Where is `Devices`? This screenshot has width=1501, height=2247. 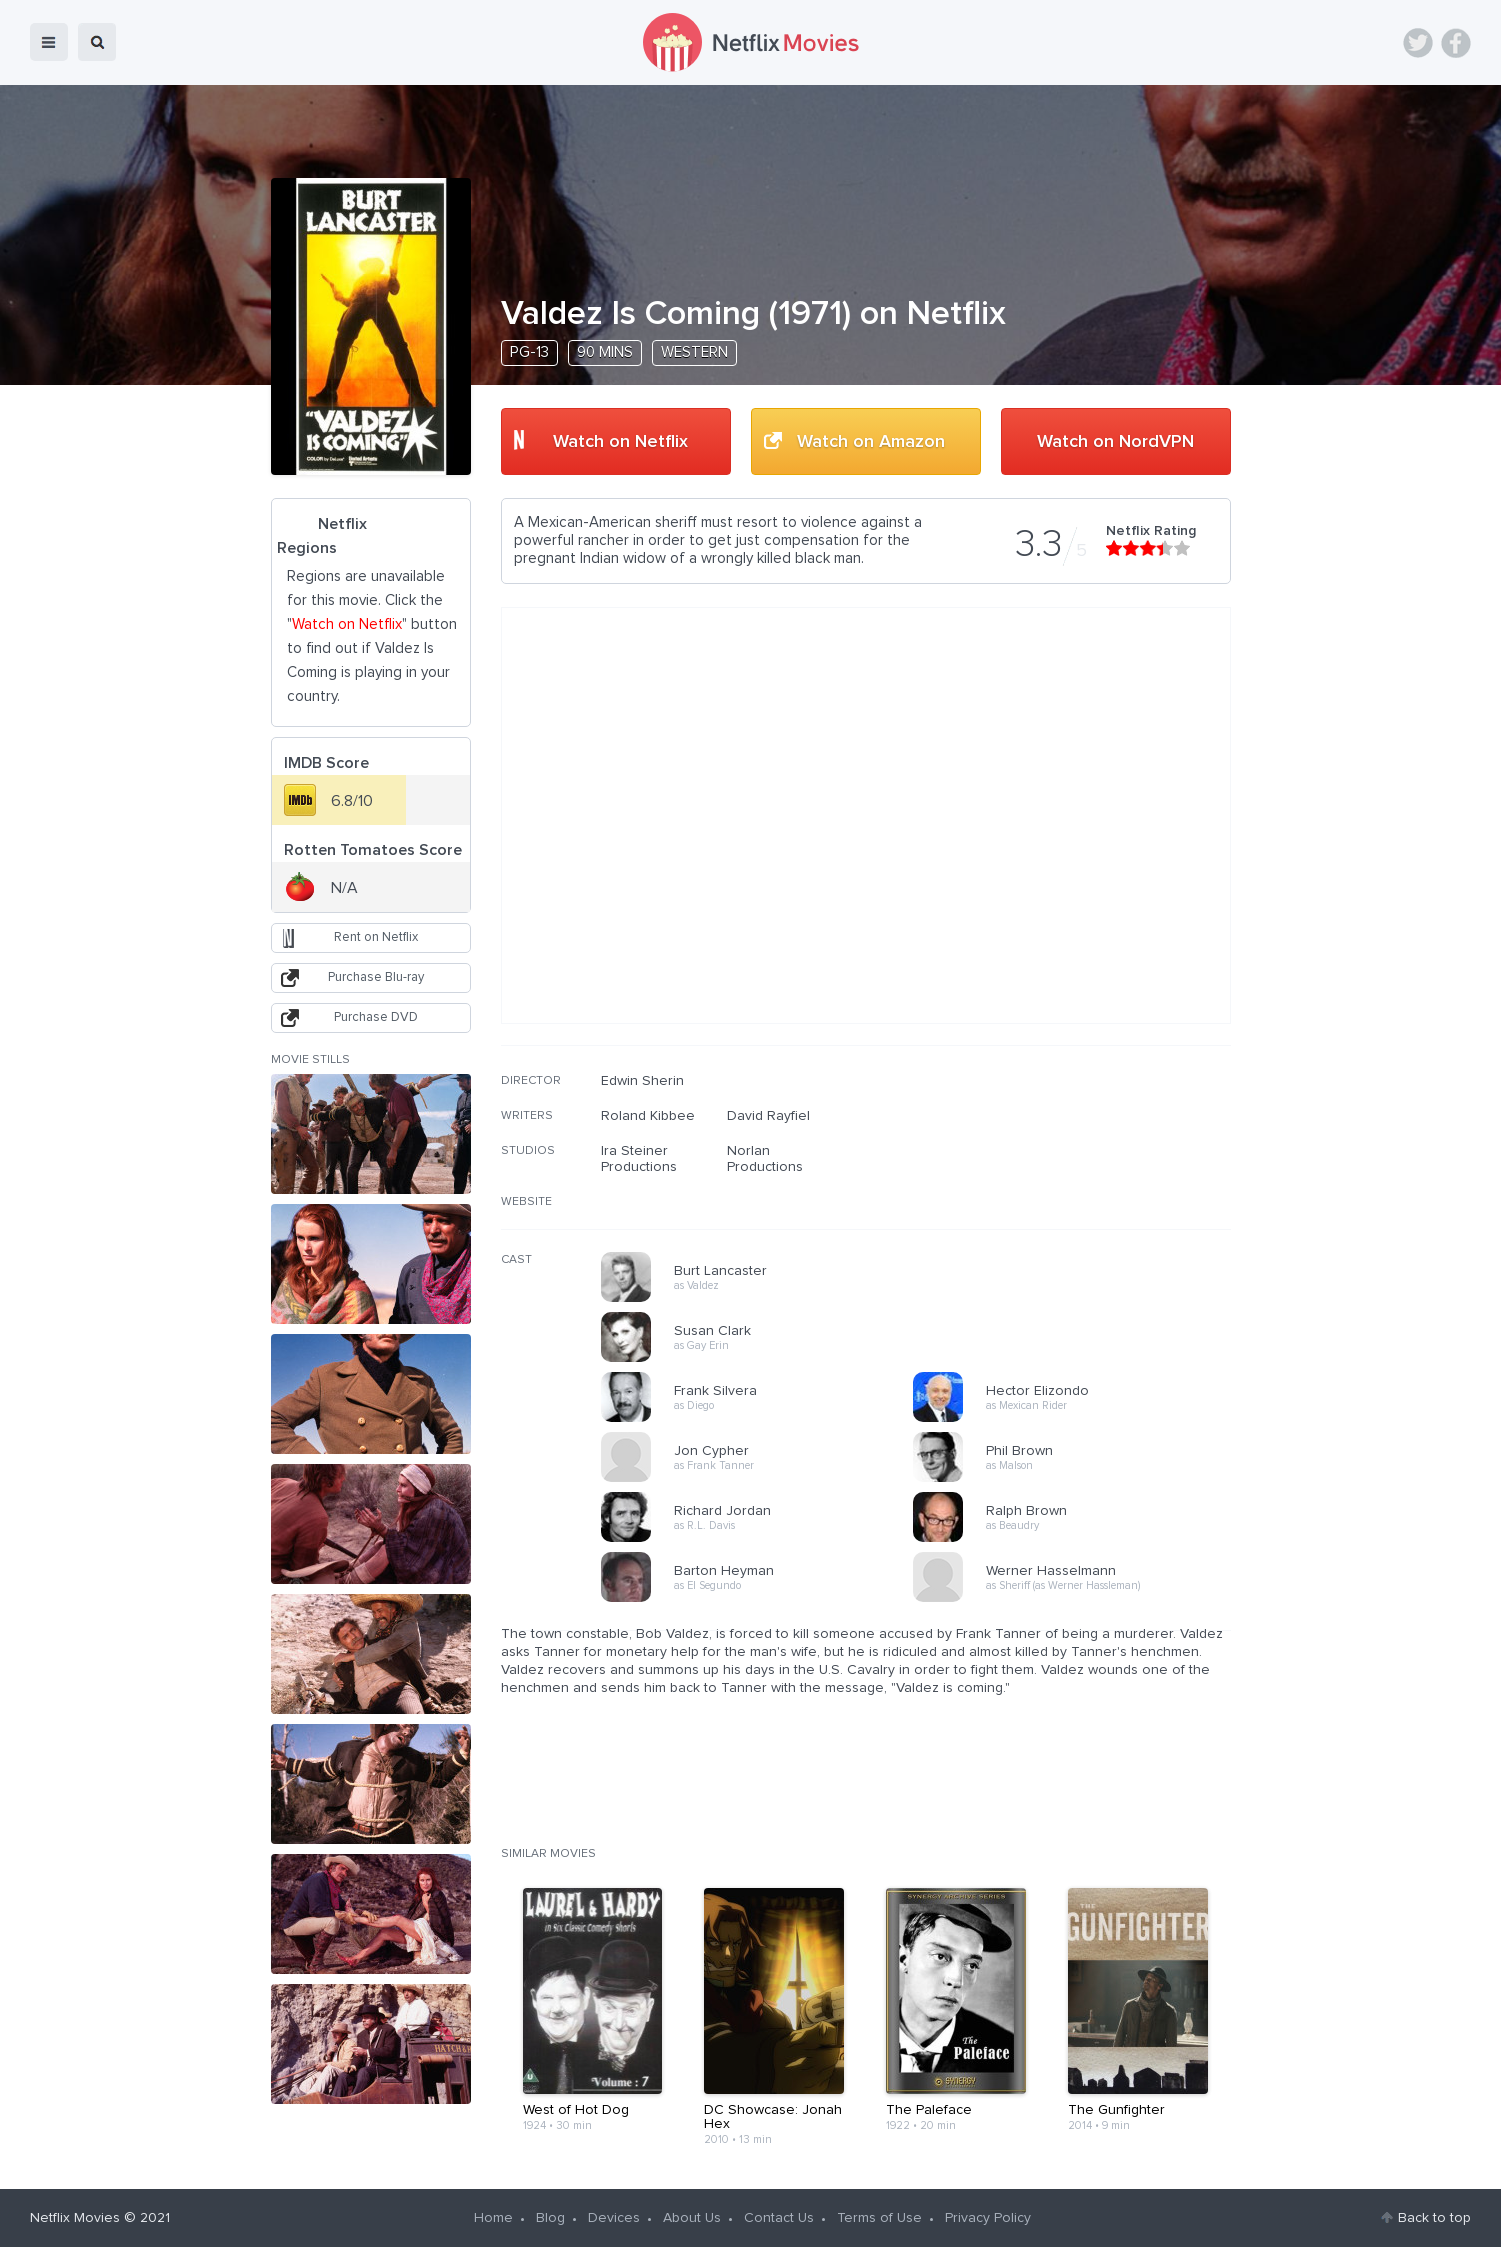 Devices is located at coordinates (614, 2218).